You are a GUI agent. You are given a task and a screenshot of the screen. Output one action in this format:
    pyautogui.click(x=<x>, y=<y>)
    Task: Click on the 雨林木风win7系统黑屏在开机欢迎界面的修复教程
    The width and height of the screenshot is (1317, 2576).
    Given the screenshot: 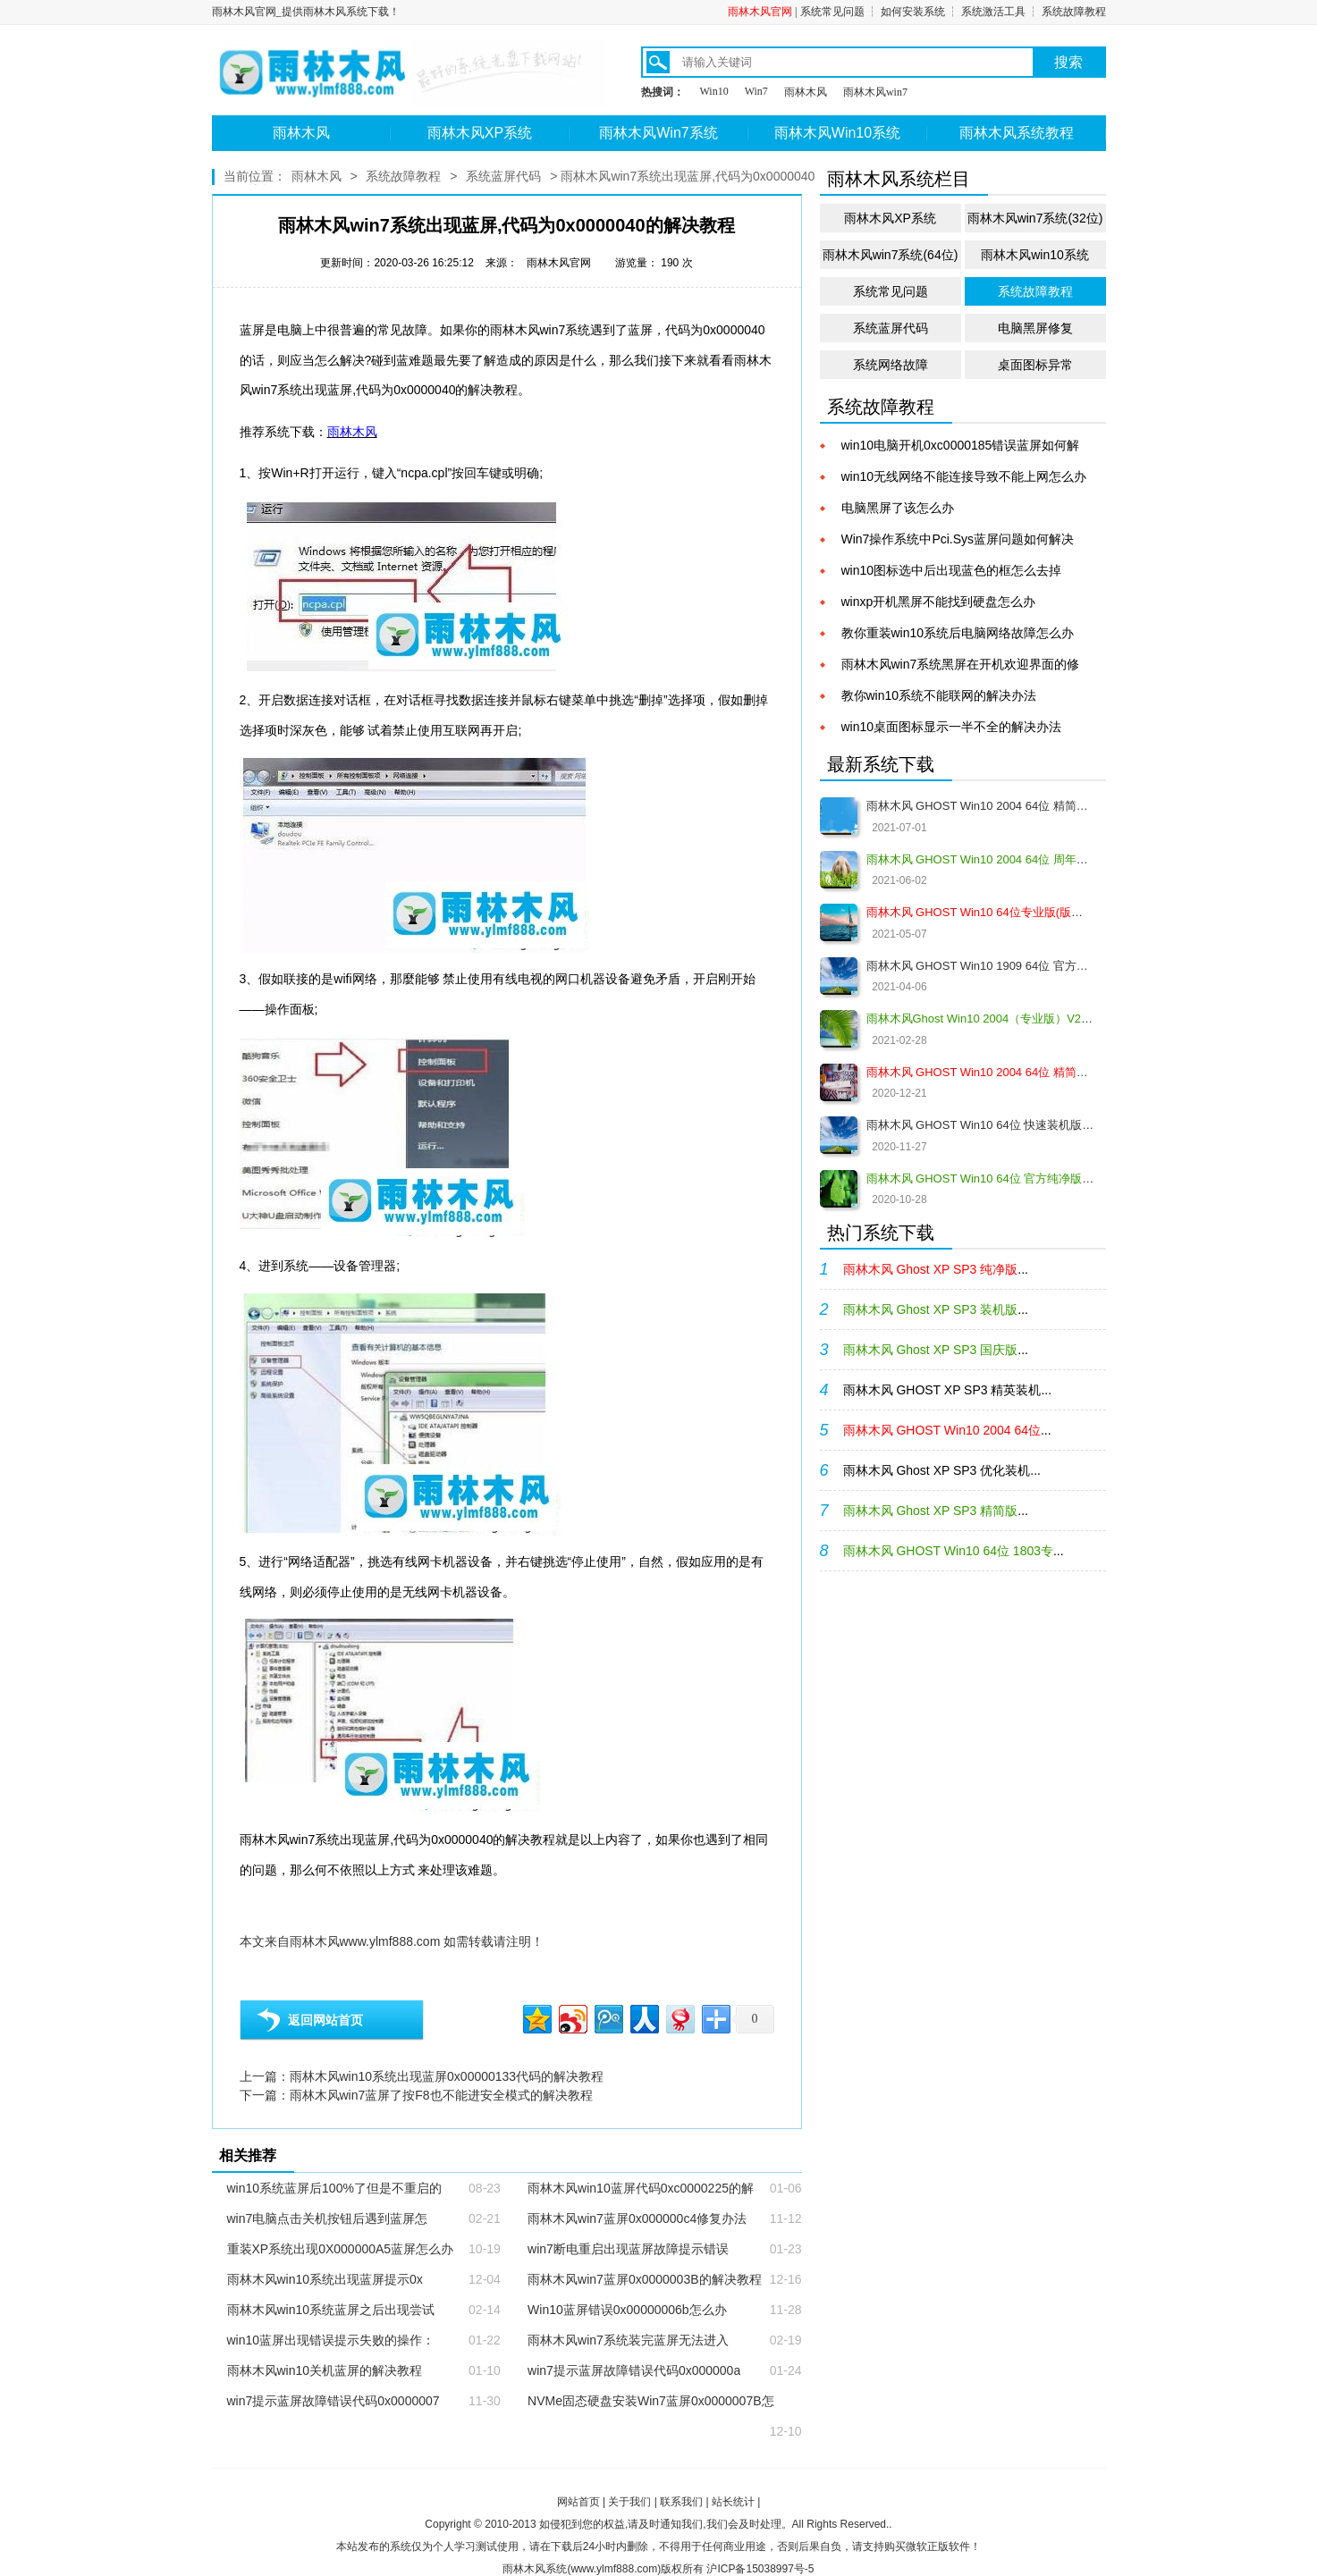 What is the action you would take?
    pyautogui.click(x=960, y=665)
    